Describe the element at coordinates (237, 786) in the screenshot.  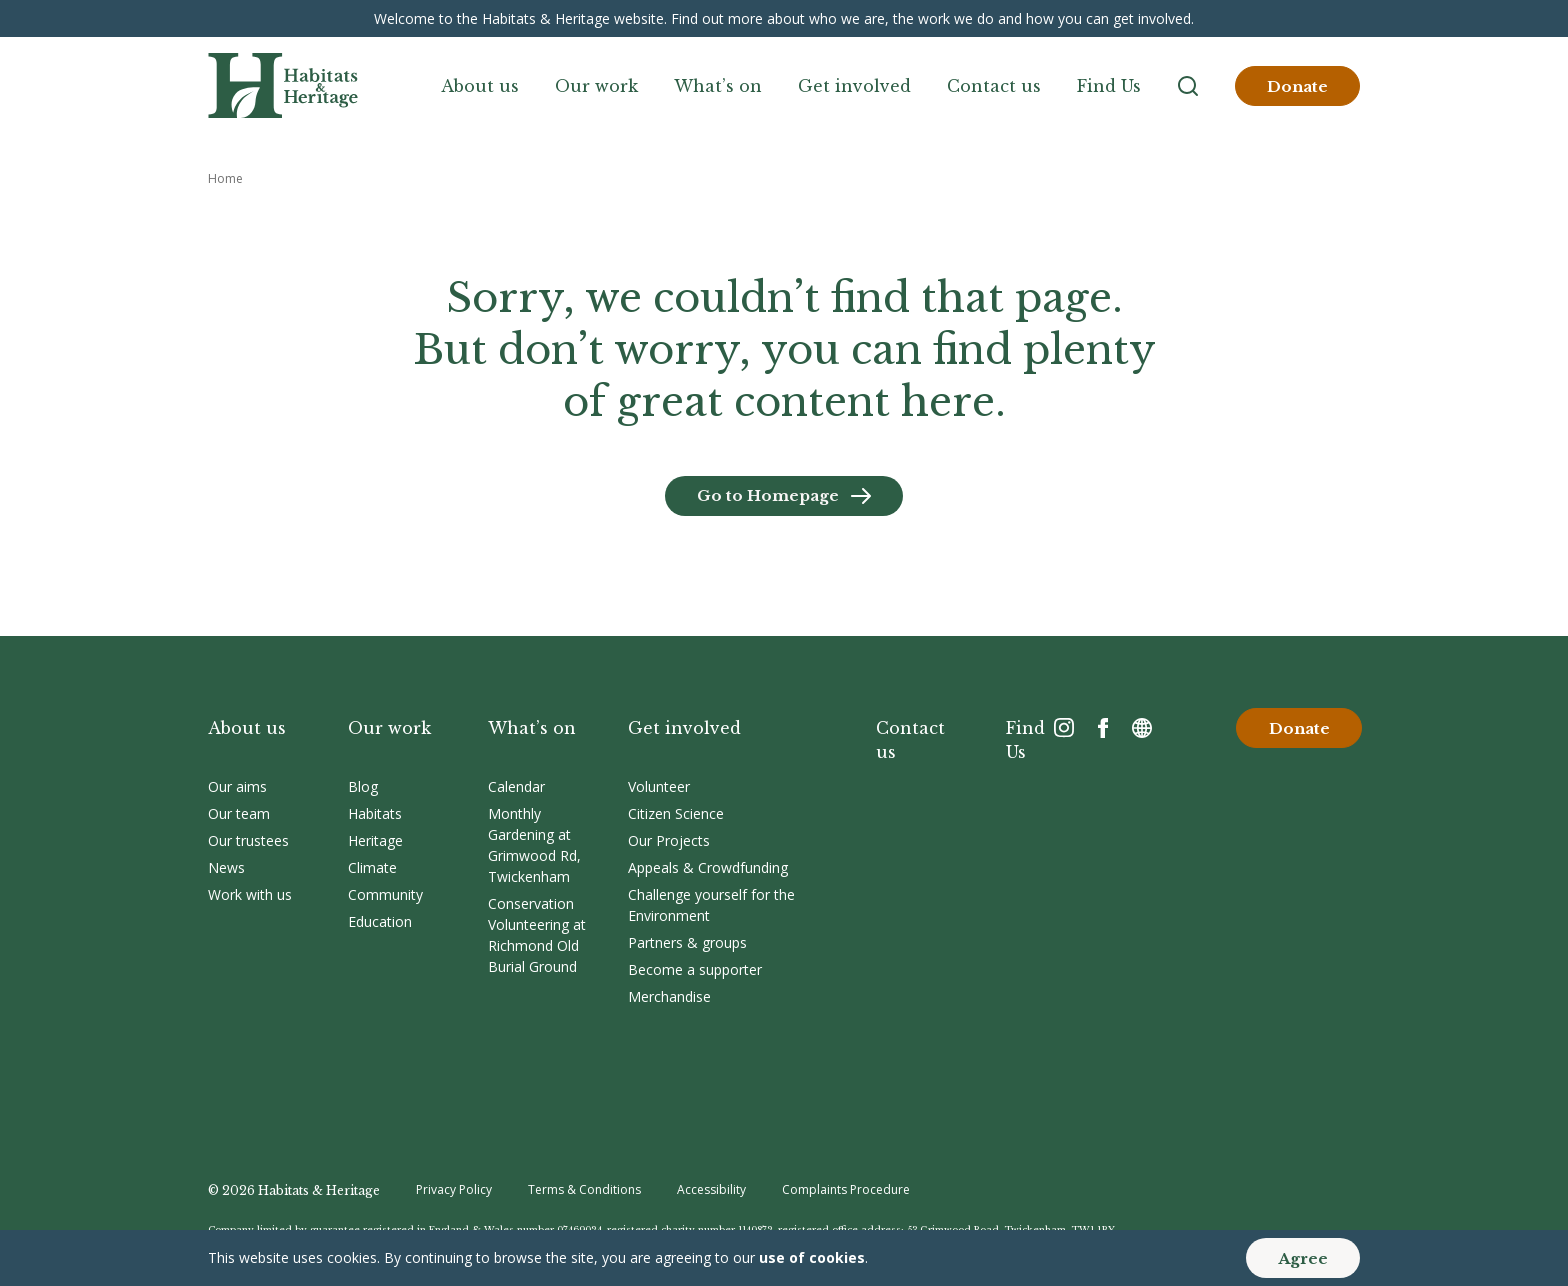
I see `Our aims` at that location.